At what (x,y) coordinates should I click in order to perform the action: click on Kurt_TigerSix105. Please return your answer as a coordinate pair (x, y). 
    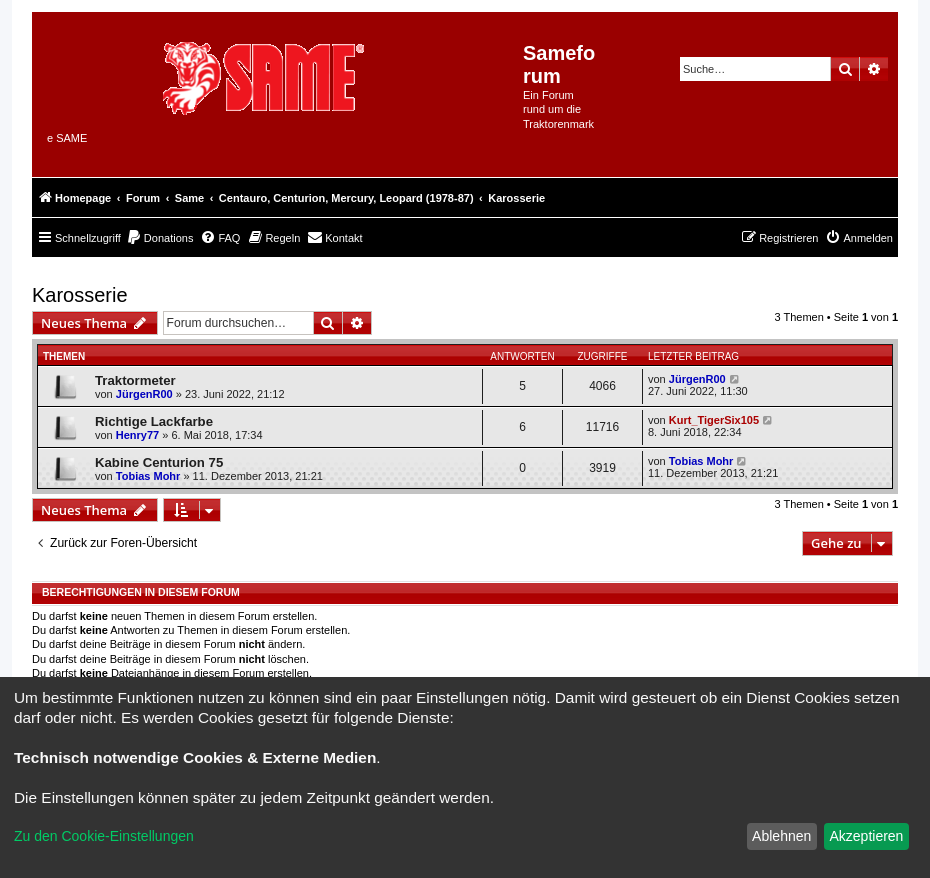
    Looking at the image, I should click on (714, 420).